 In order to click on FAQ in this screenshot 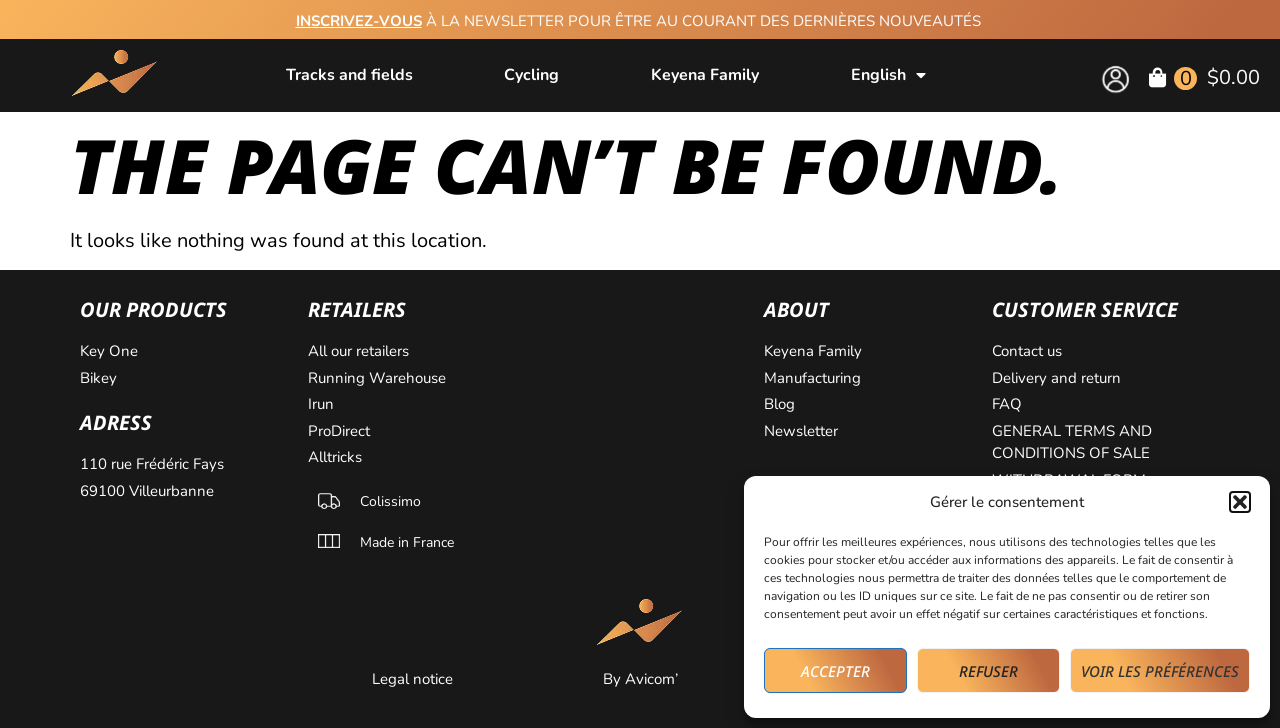, I will do `click(1007, 404)`.